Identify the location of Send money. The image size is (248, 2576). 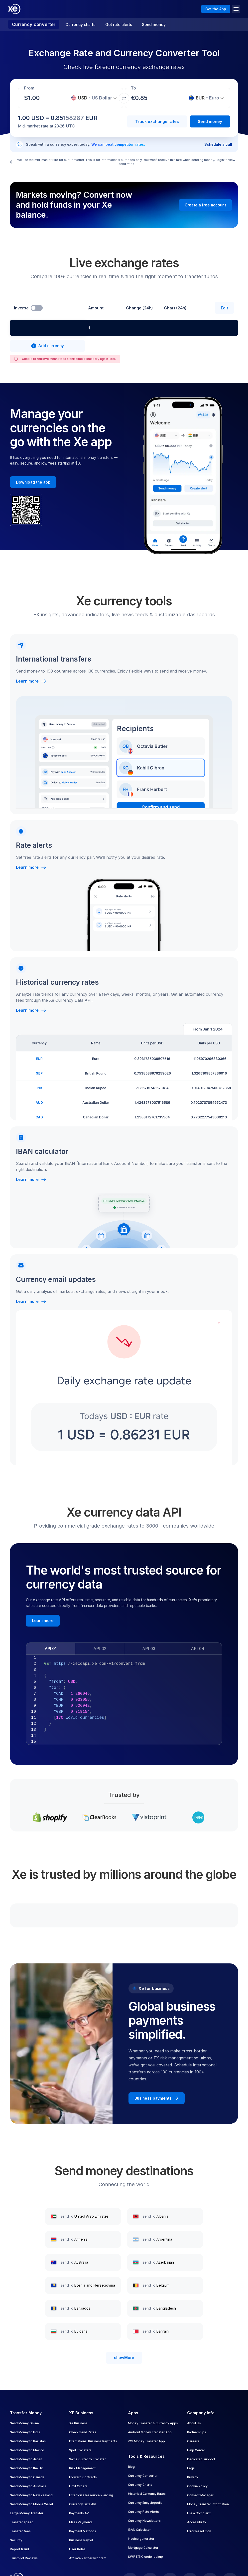
(154, 24).